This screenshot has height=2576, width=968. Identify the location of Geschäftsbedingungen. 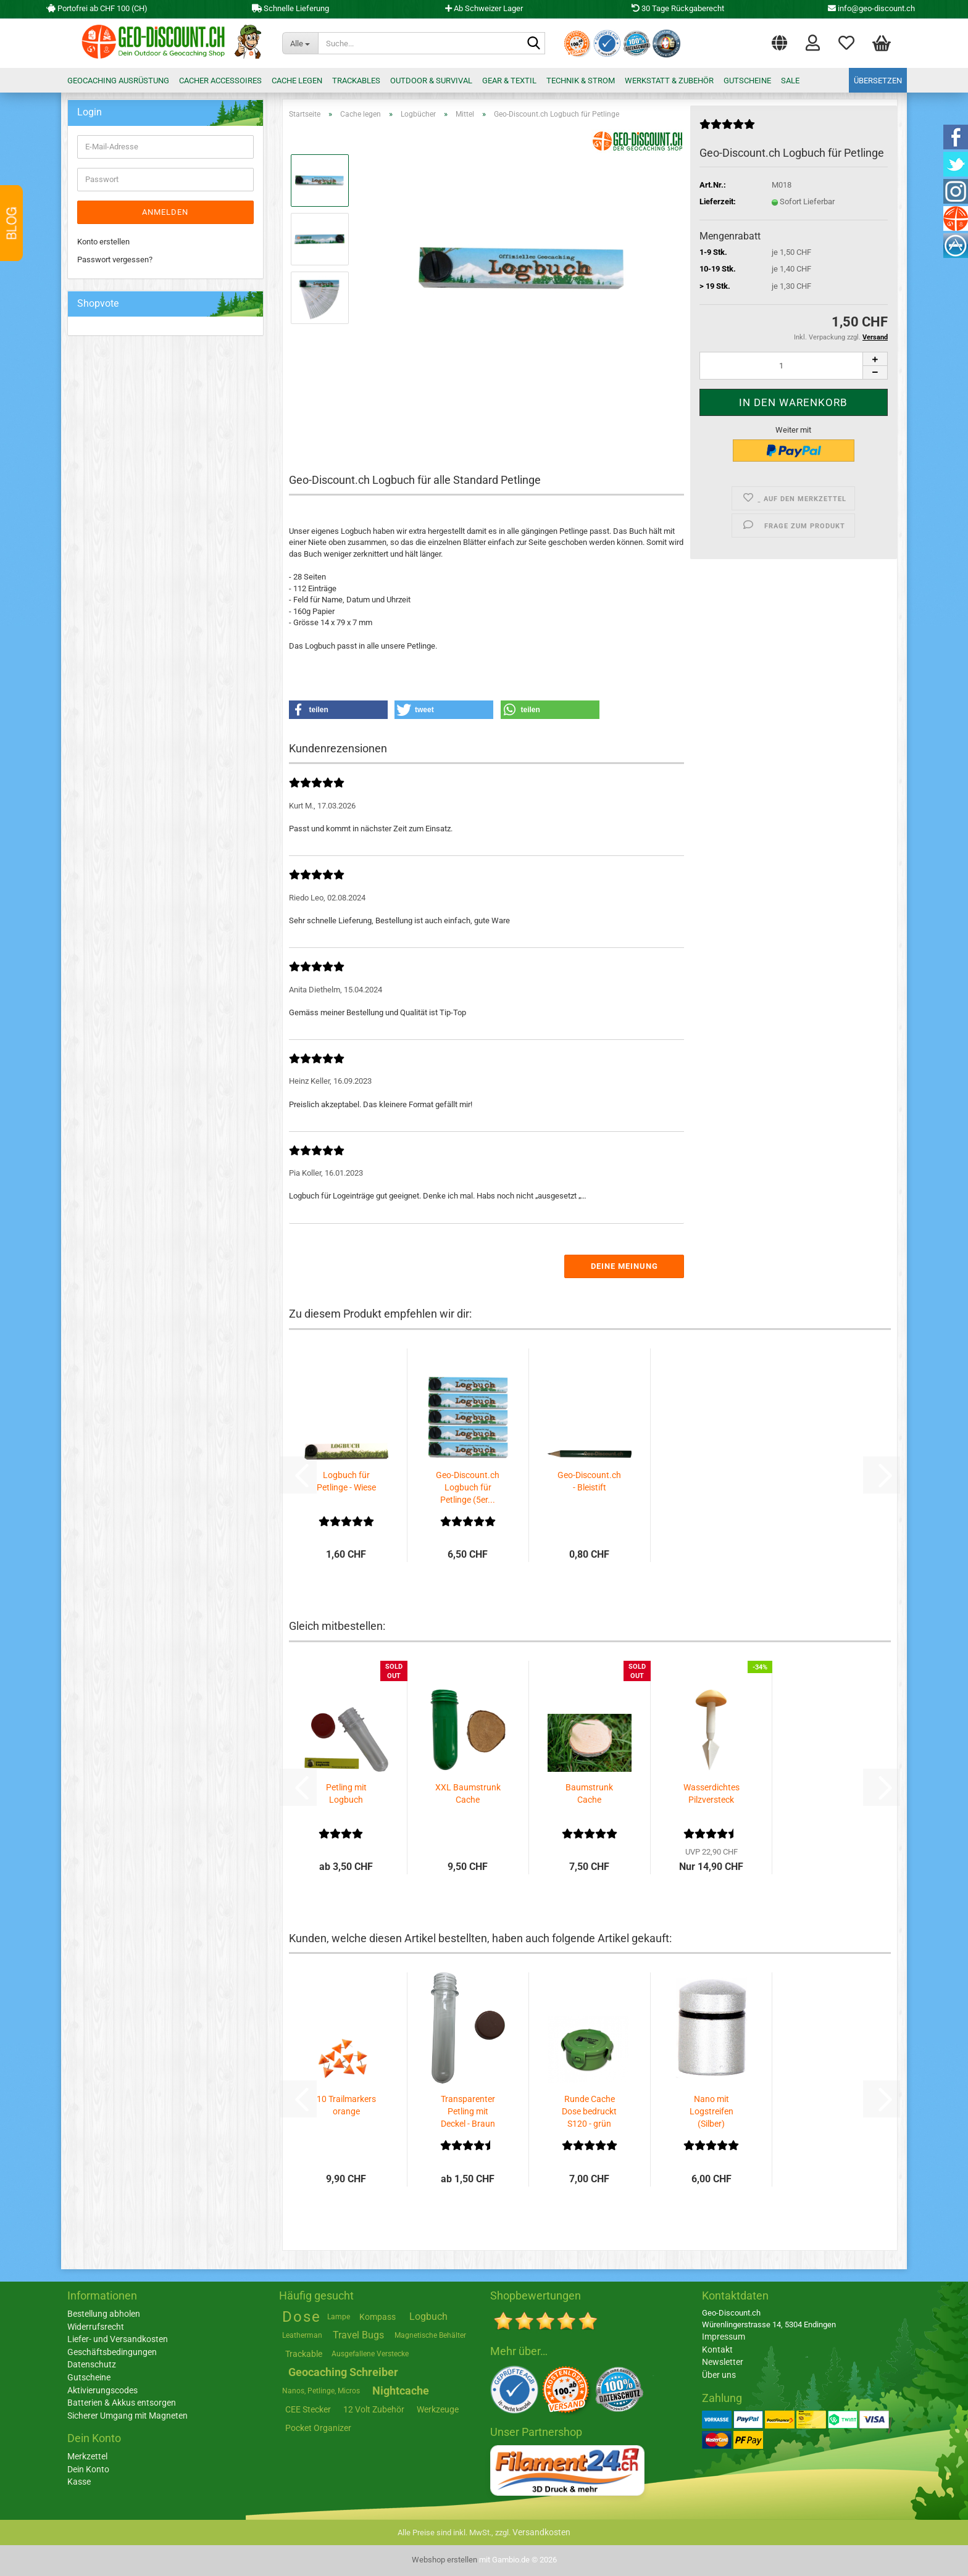
(112, 2352).